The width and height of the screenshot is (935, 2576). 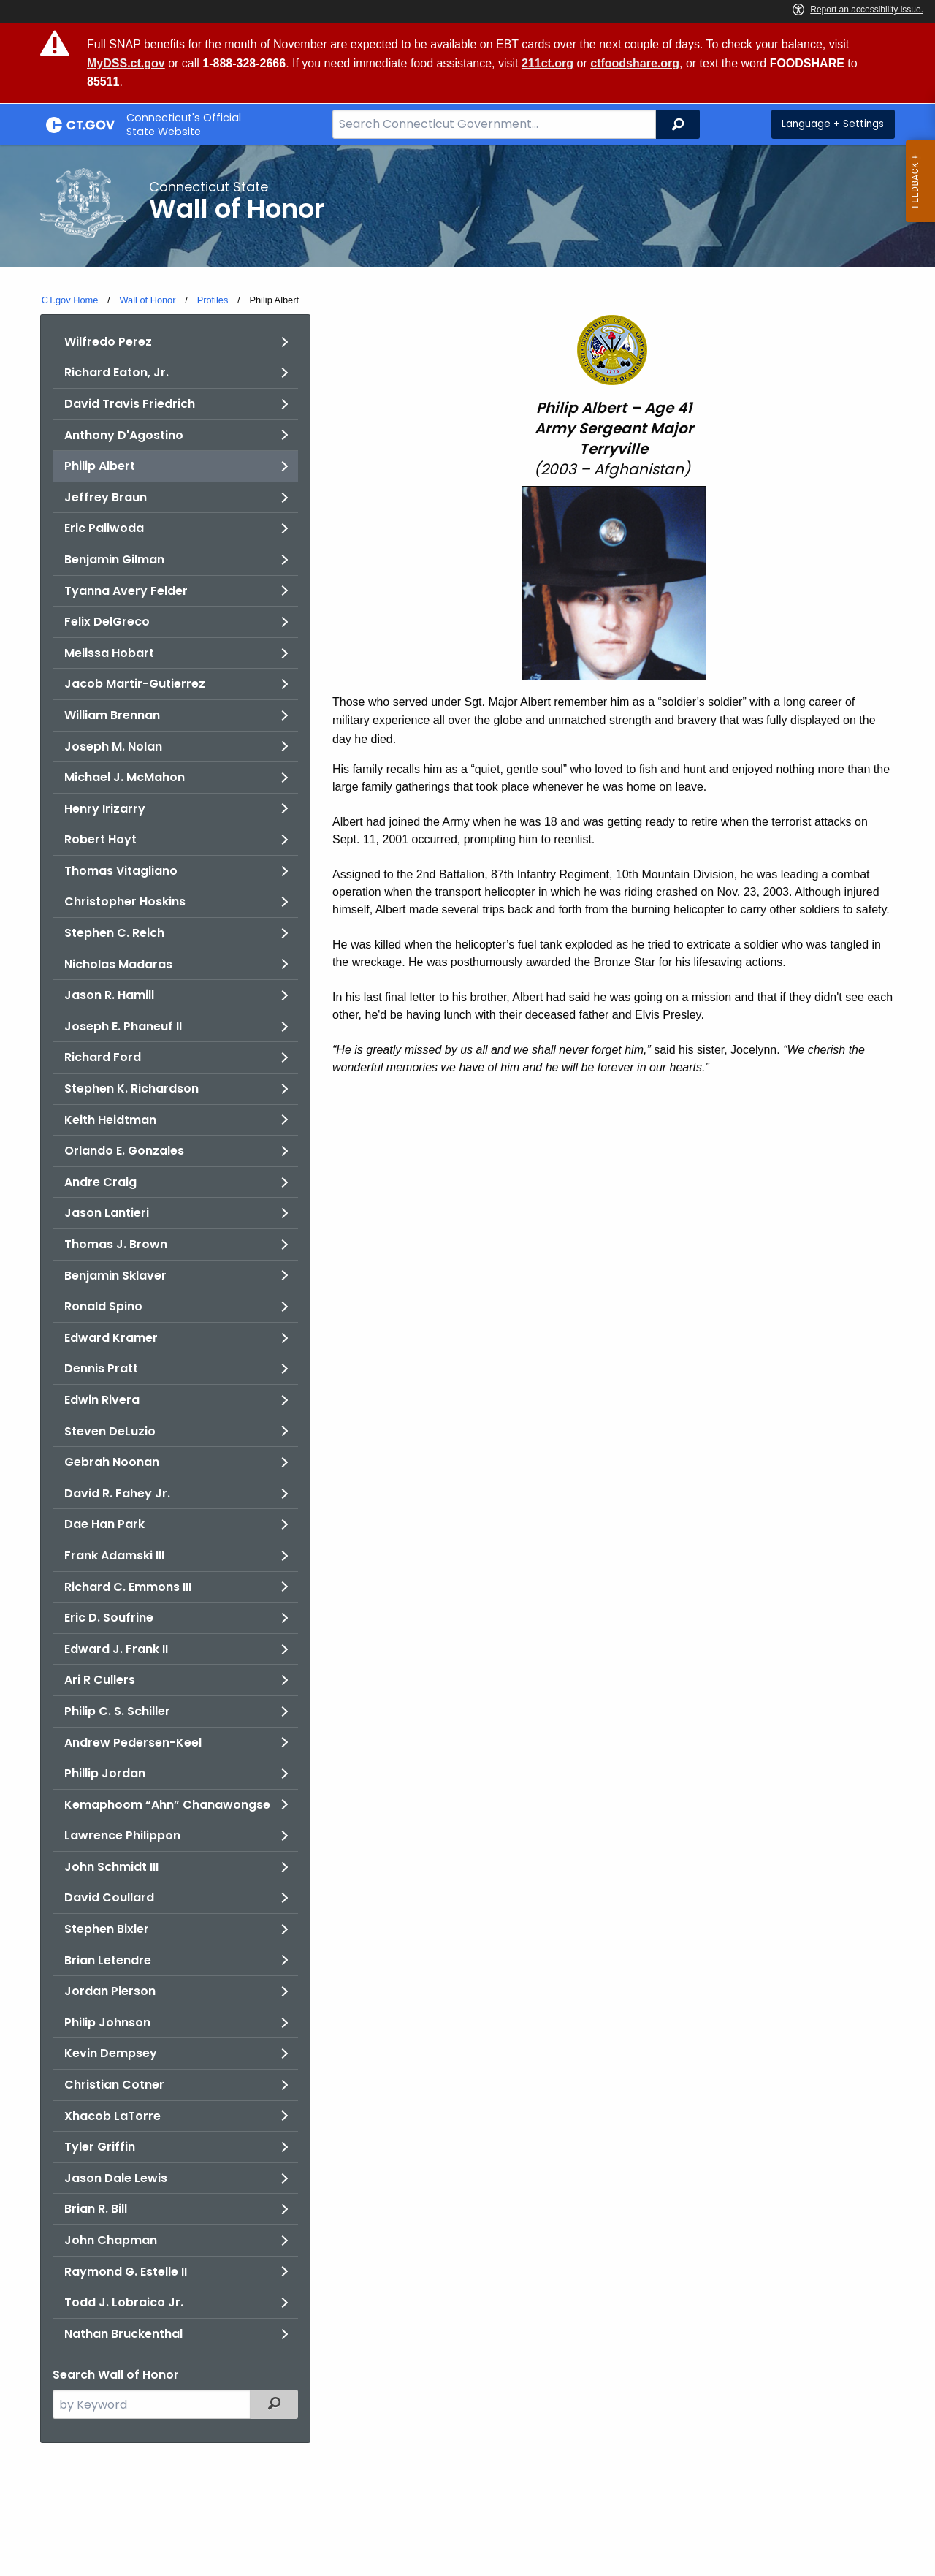 What do you see at coordinates (112, 715) in the screenshot?
I see `William Brennan` at bounding box center [112, 715].